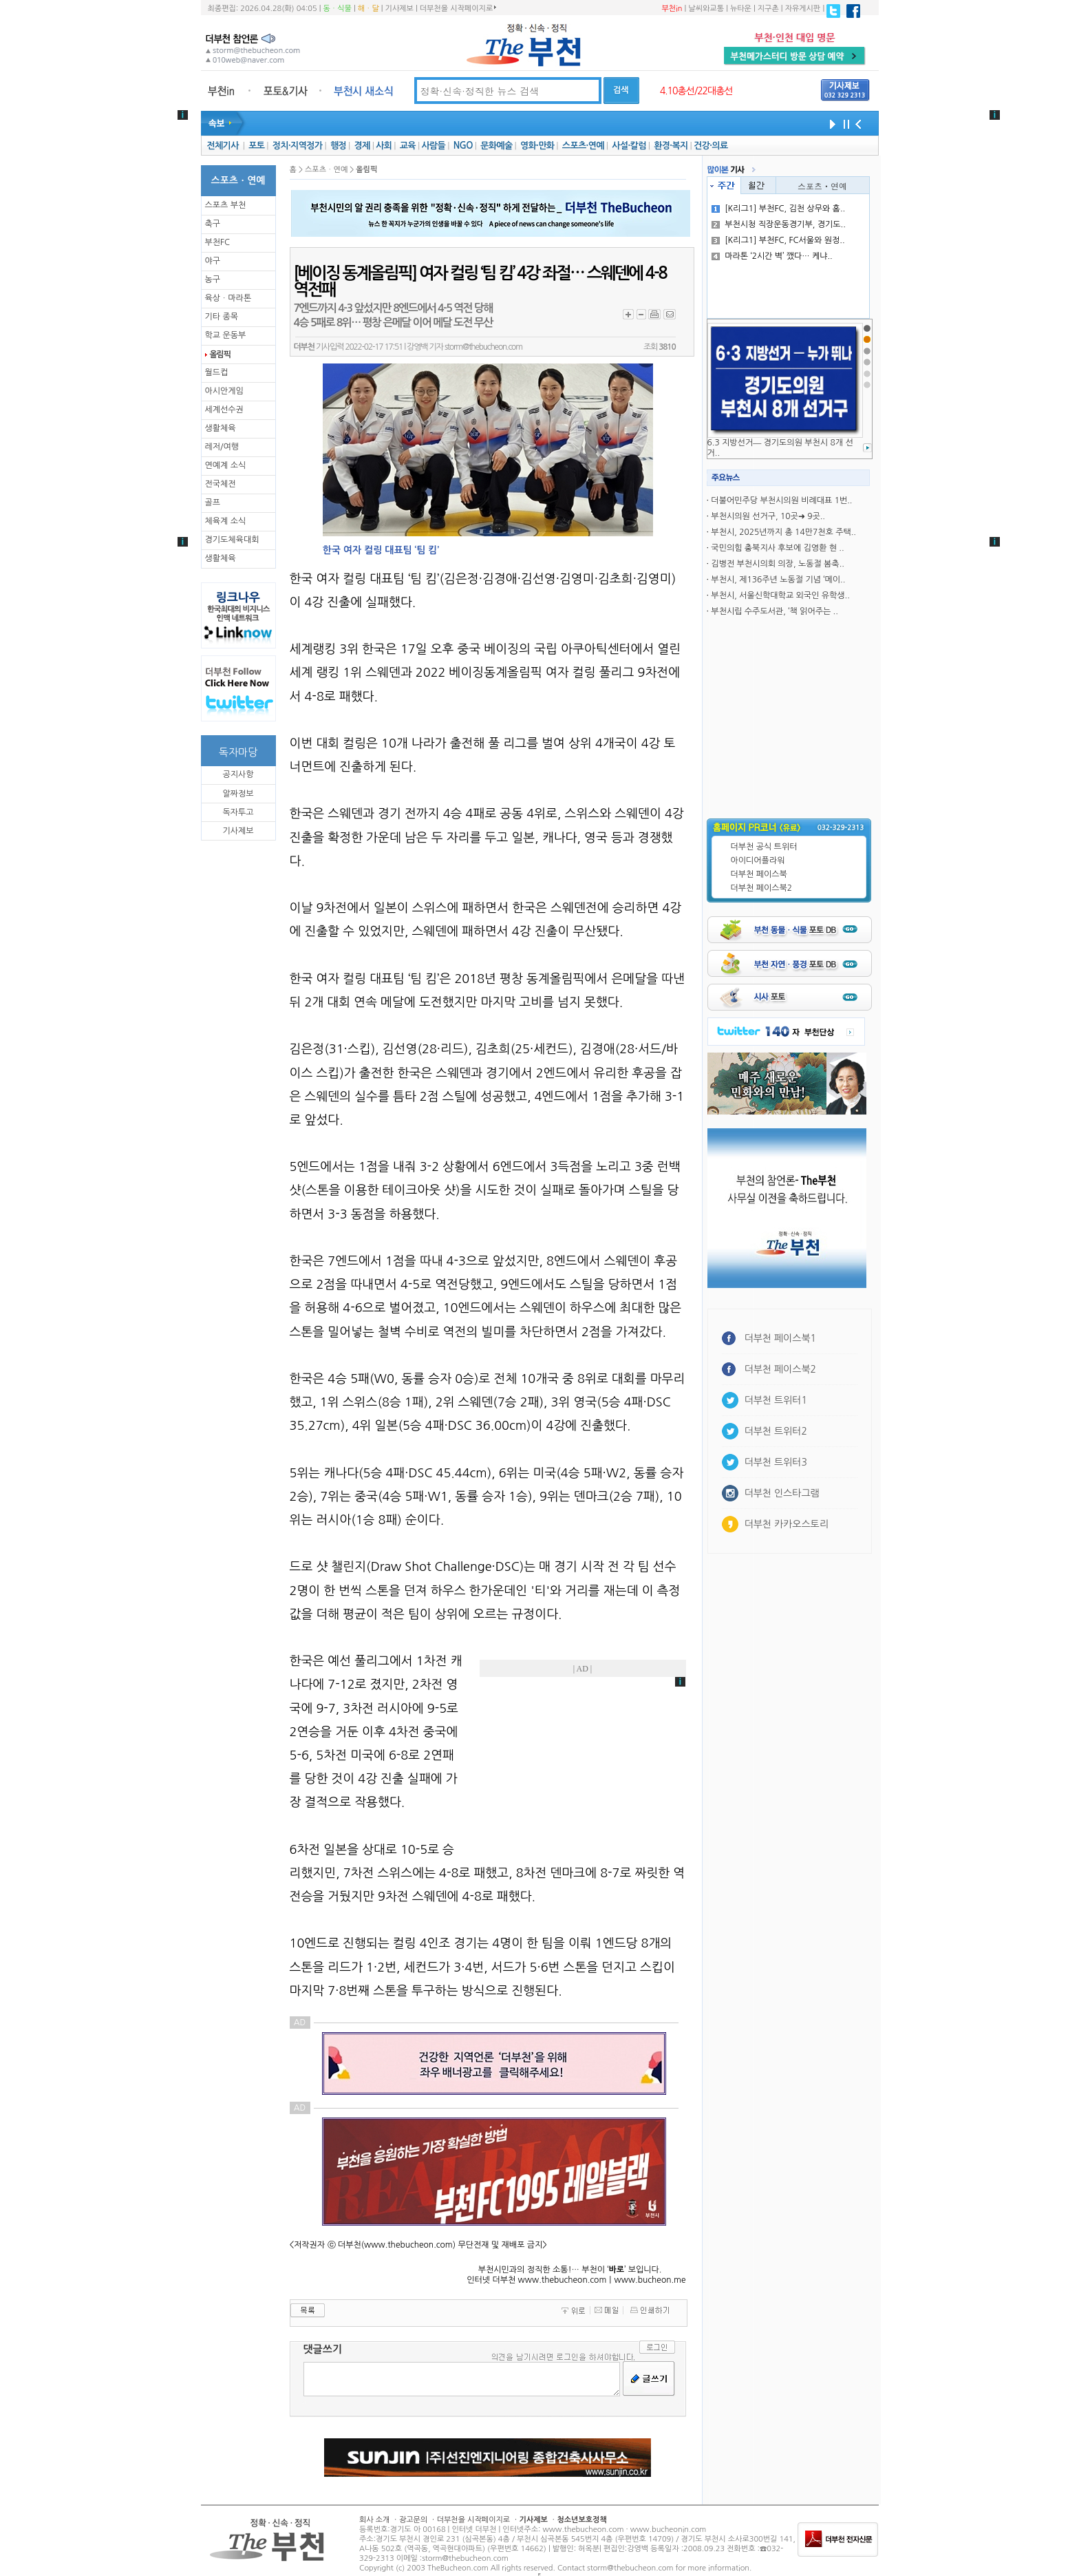  I want to click on 더부천 트위터1, so click(776, 1400).